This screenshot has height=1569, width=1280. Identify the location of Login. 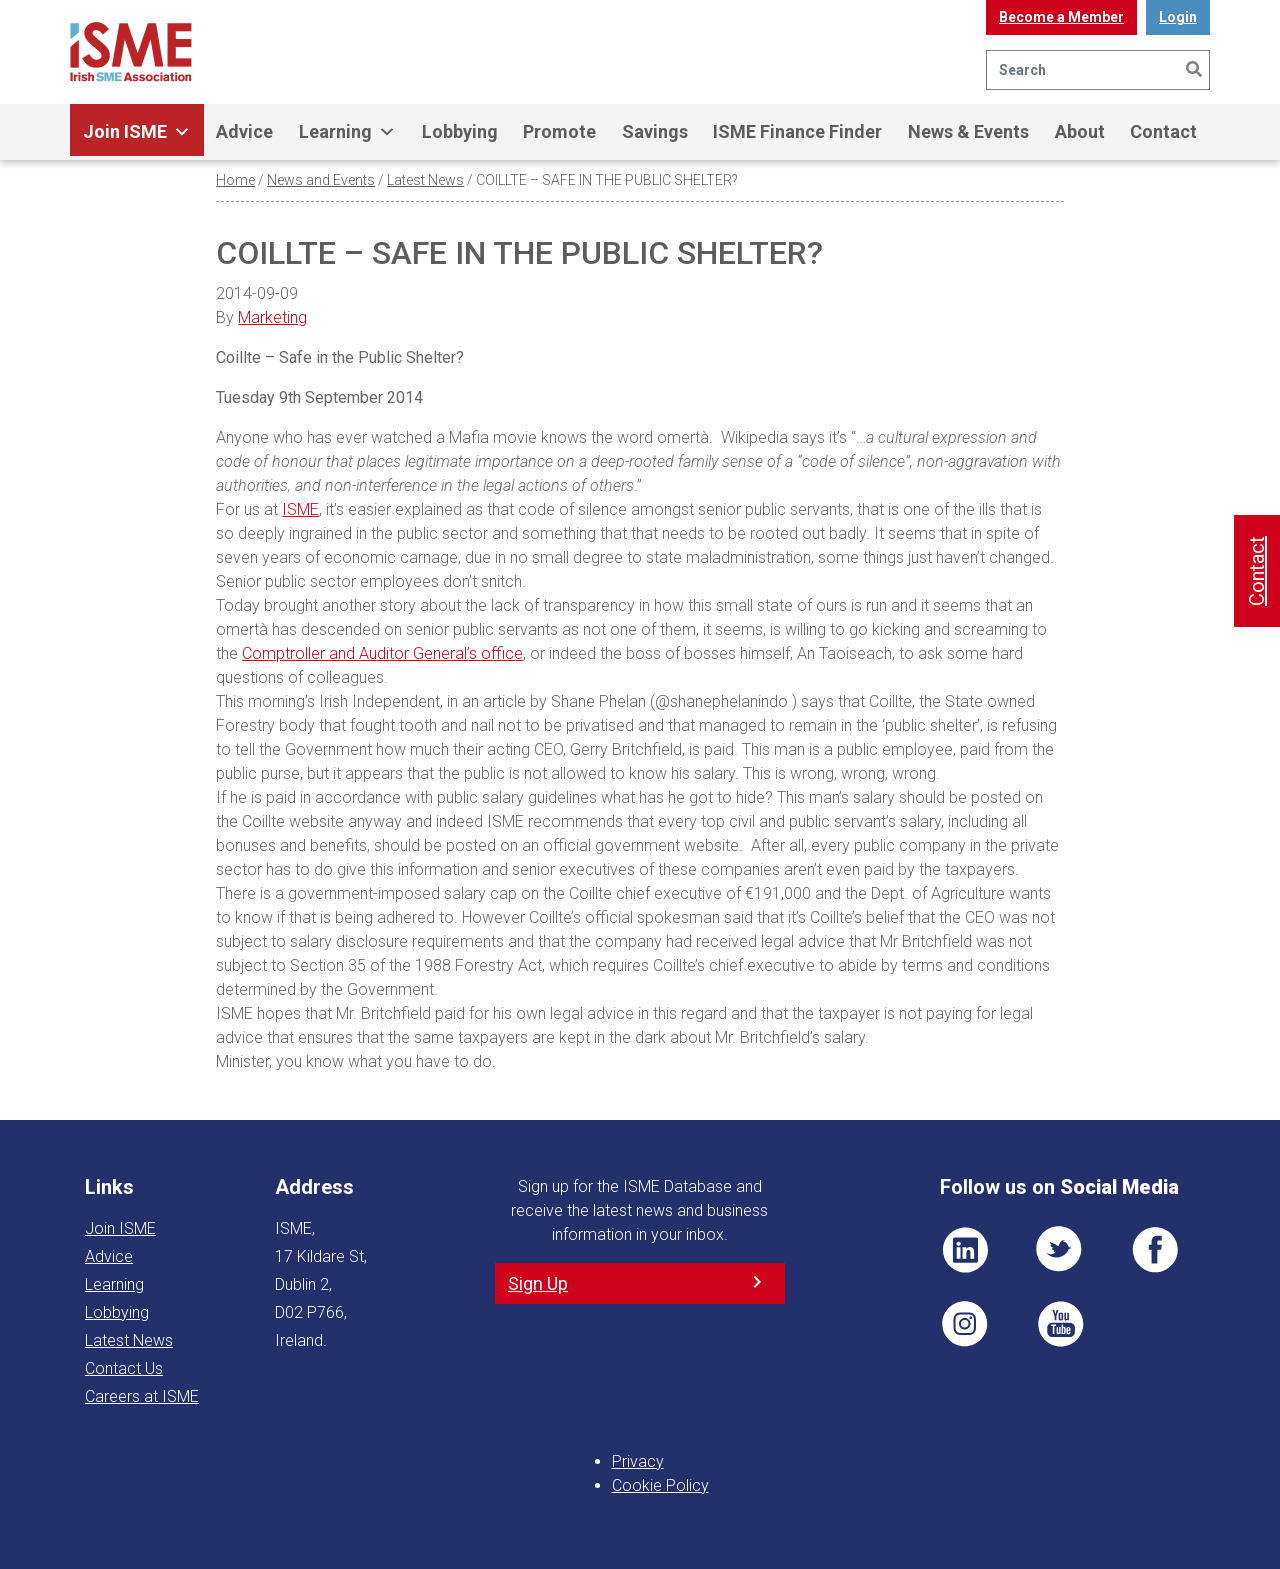
(1178, 17).